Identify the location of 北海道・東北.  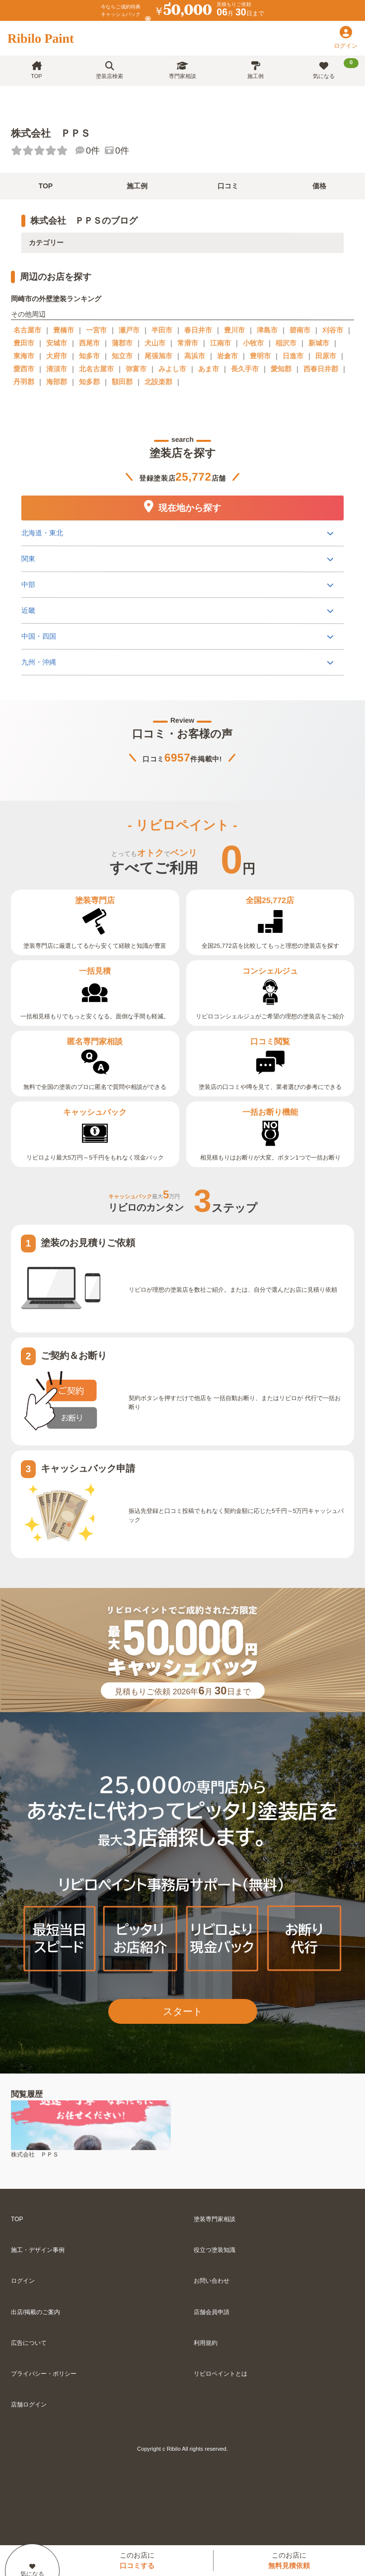
(42, 532).